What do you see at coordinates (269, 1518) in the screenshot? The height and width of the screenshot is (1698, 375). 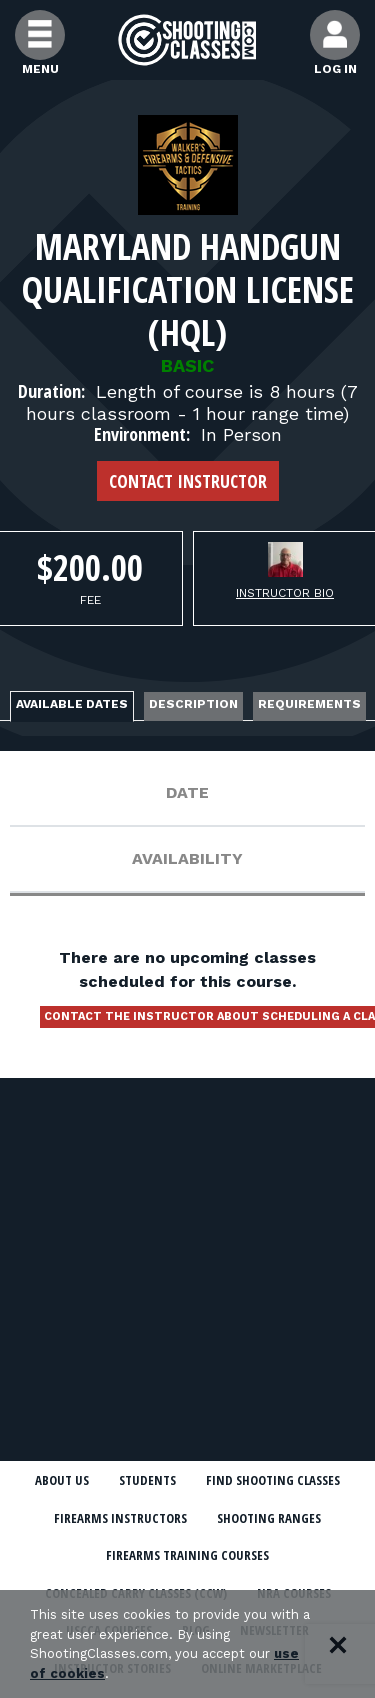 I see `Shooting Ranges` at bounding box center [269, 1518].